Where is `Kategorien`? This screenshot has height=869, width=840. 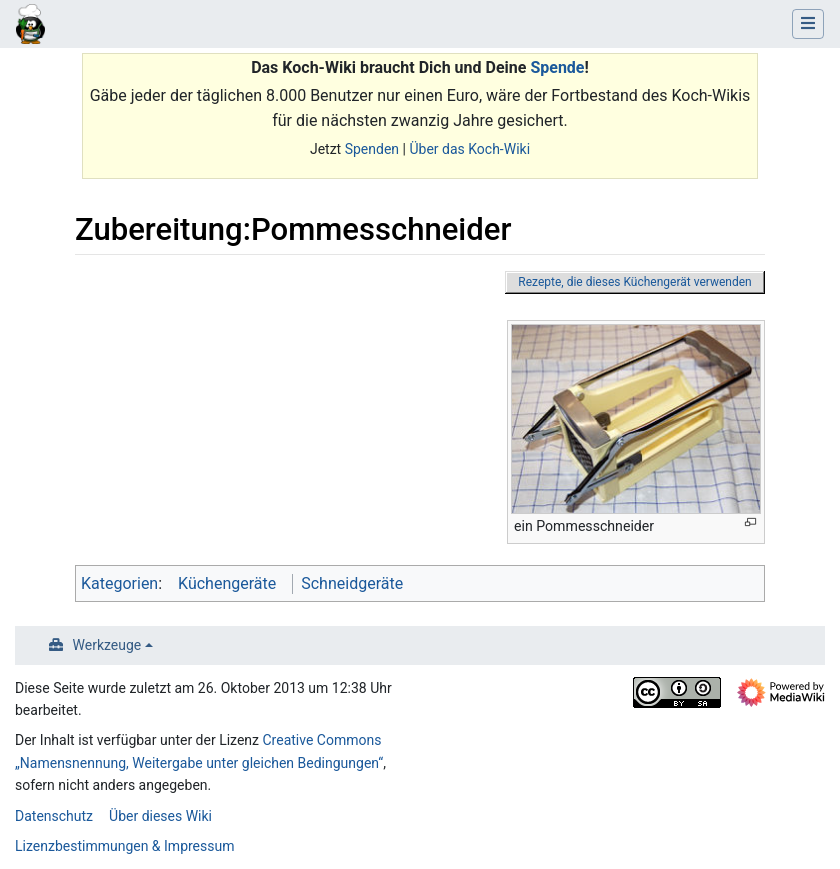
Kategorien is located at coordinates (119, 583).